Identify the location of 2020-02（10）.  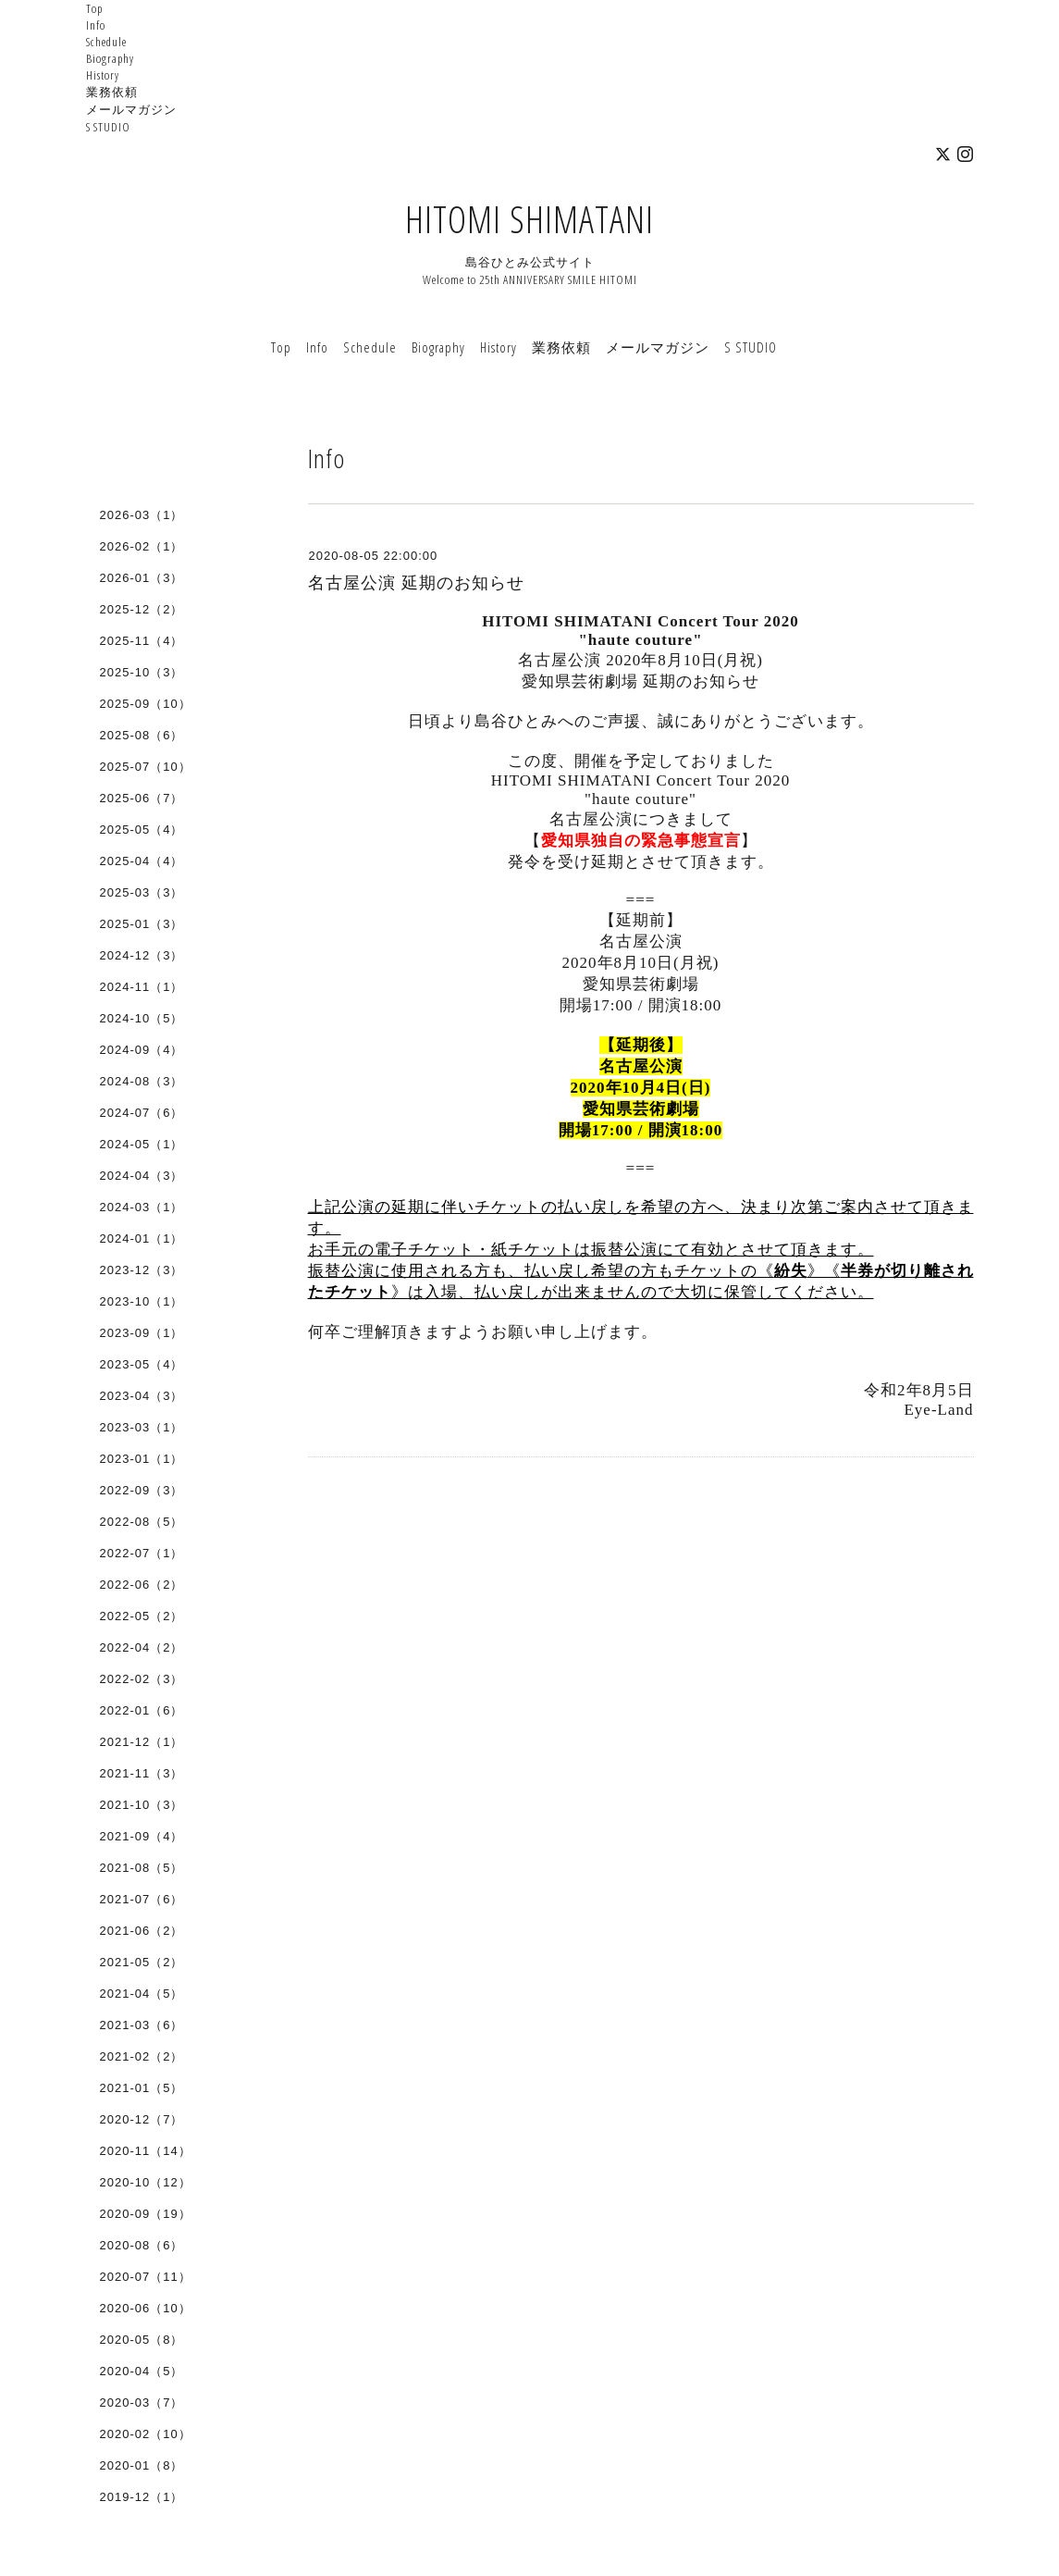
(145, 2434).